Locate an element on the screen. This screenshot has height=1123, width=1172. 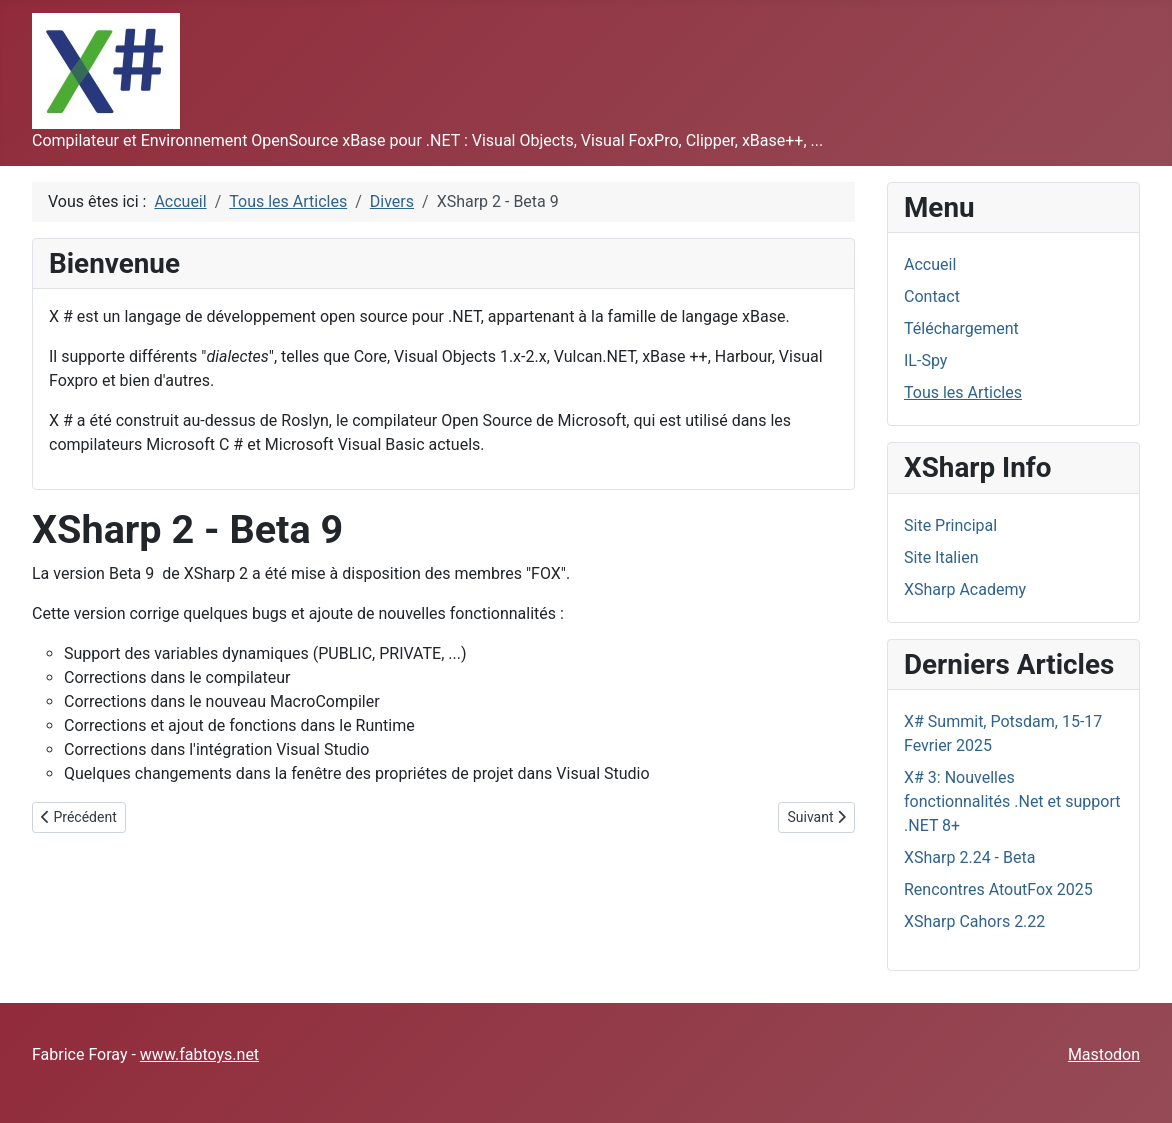
IL-Spy is located at coordinates (925, 360).